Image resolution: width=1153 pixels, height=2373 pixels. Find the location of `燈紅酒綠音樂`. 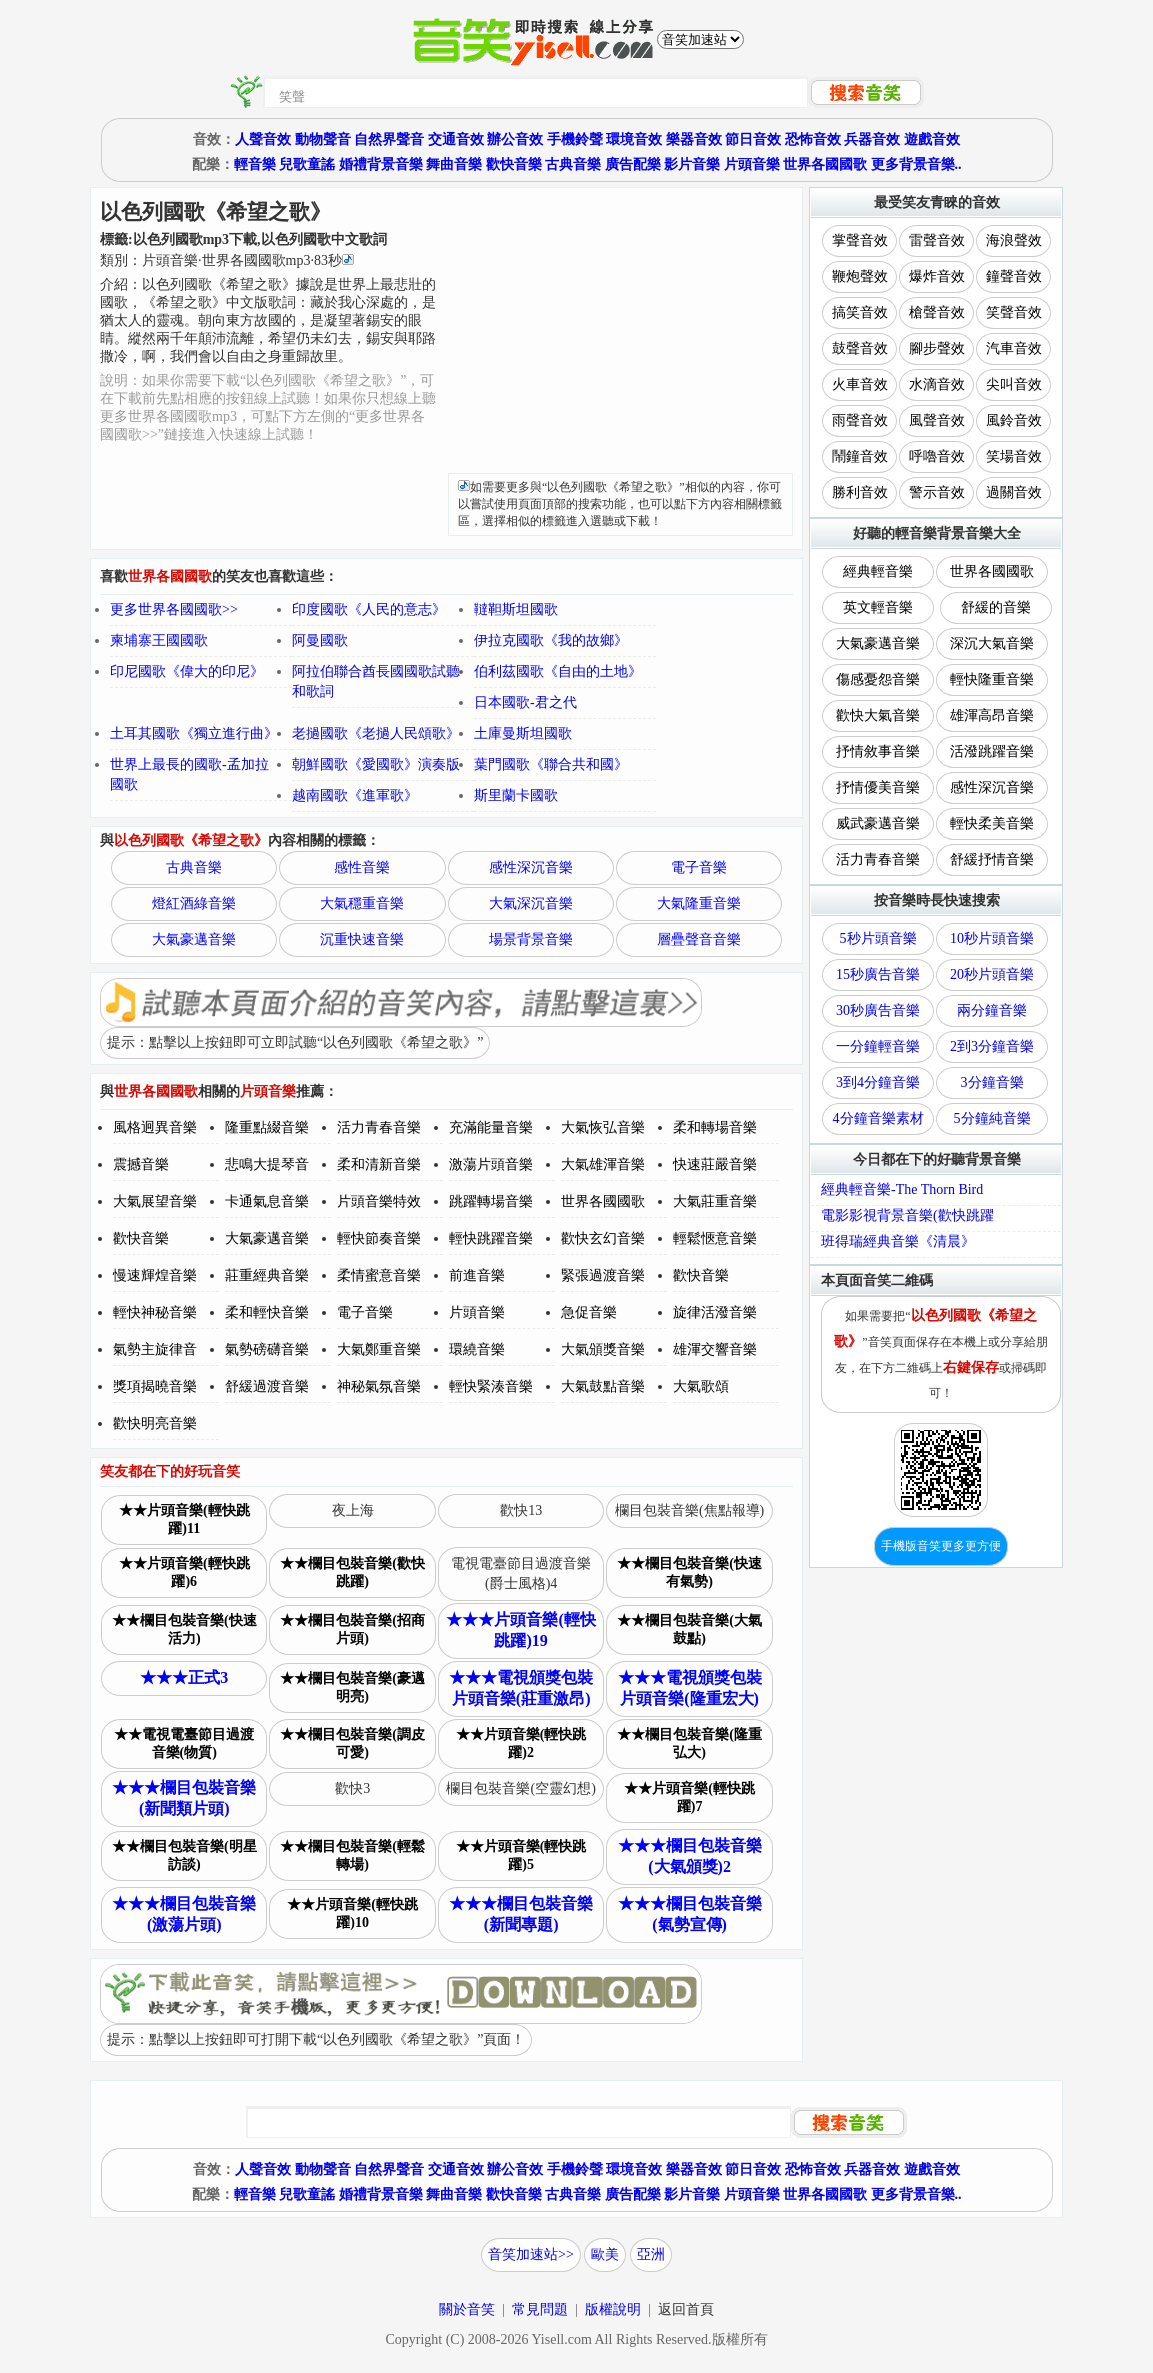

燈紅酒綠音樂 is located at coordinates (194, 903).